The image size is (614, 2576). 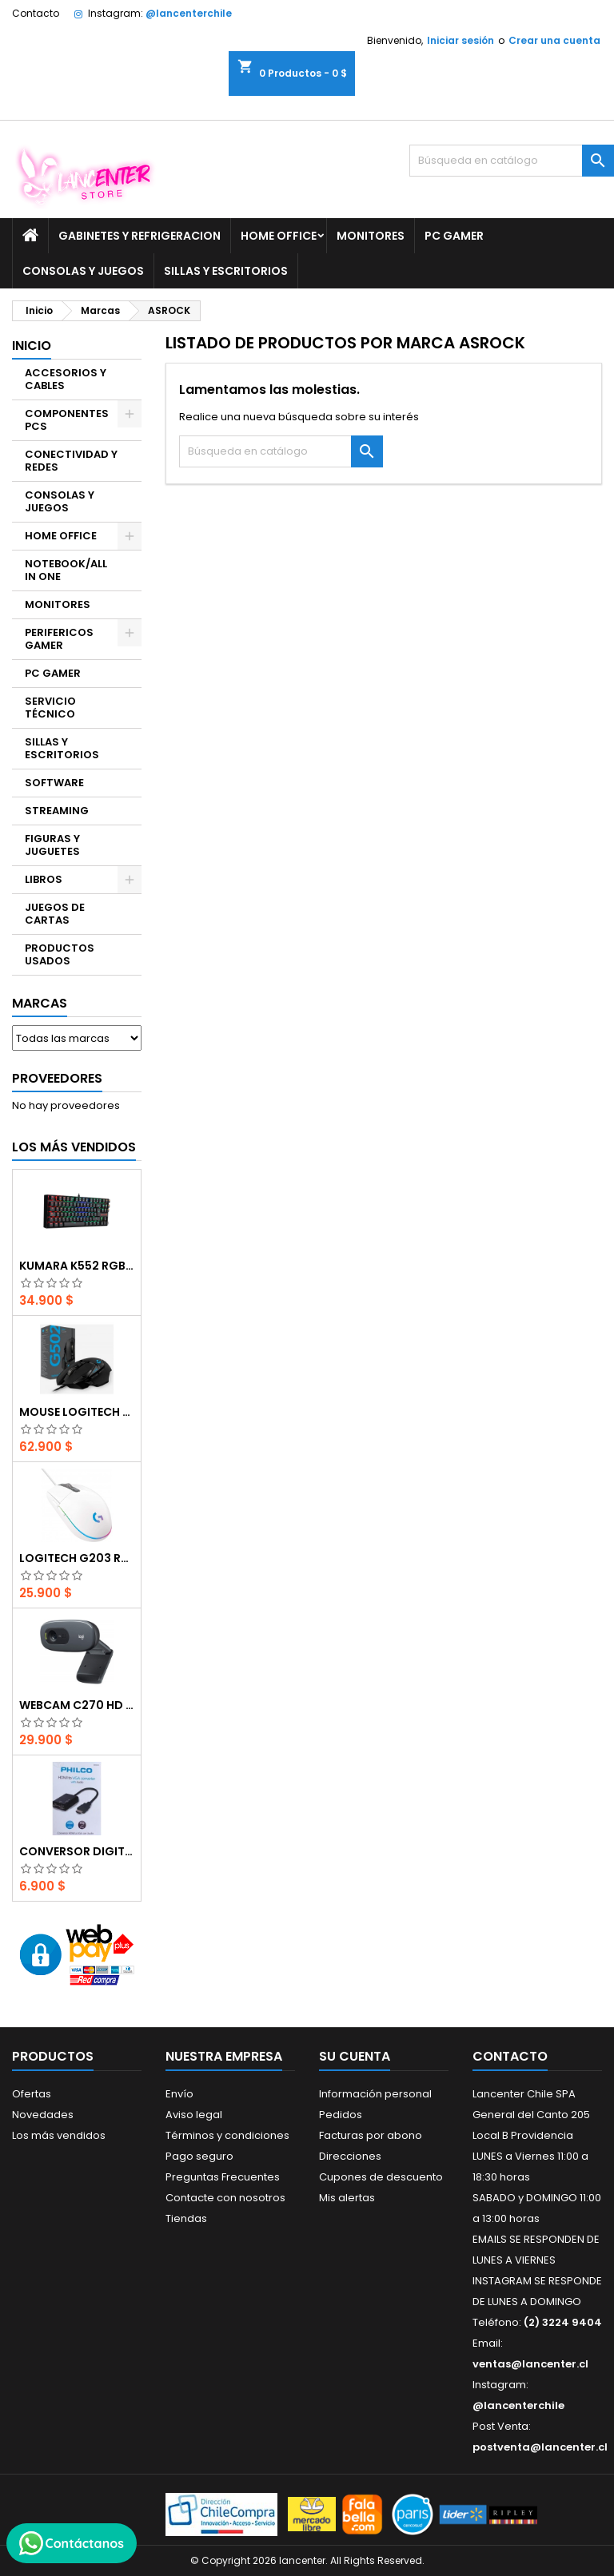 What do you see at coordinates (74, 1147) in the screenshot?
I see `Los más vendidos` at bounding box center [74, 1147].